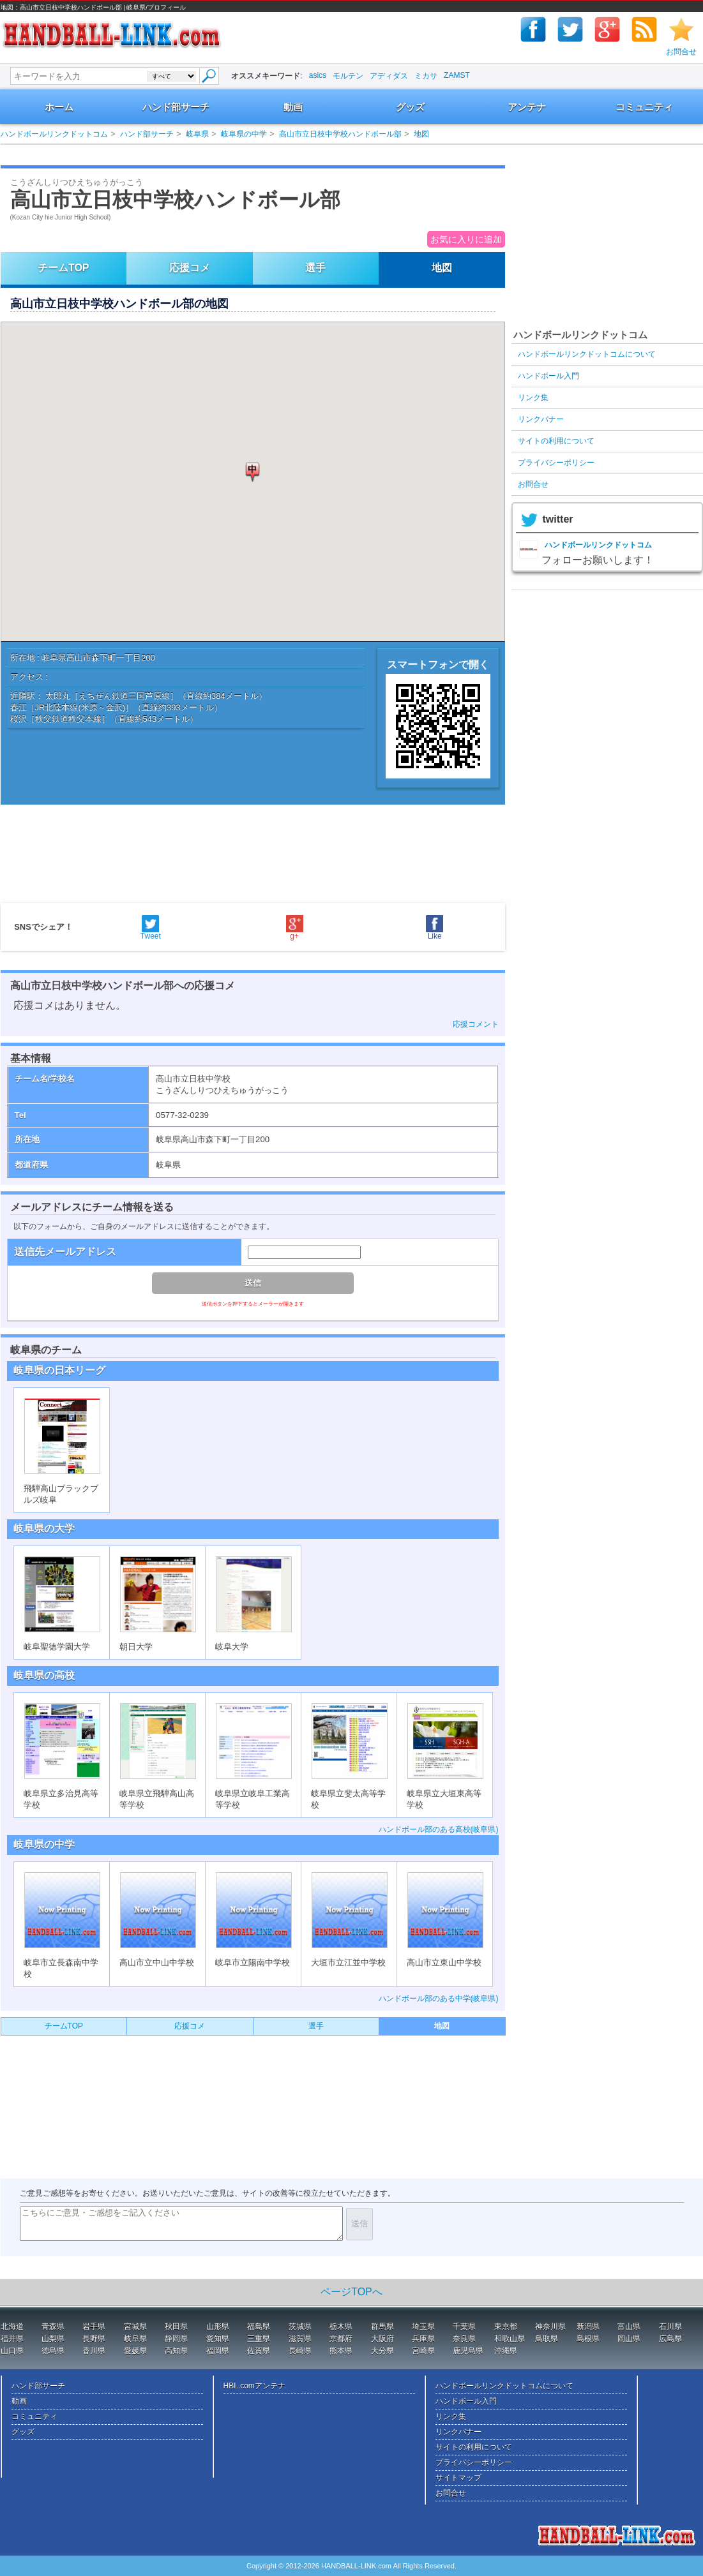 Image resolution: width=703 pixels, height=2576 pixels. What do you see at coordinates (340, 2338) in the screenshot?
I see `京都府` at bounding box center [340, 2338].